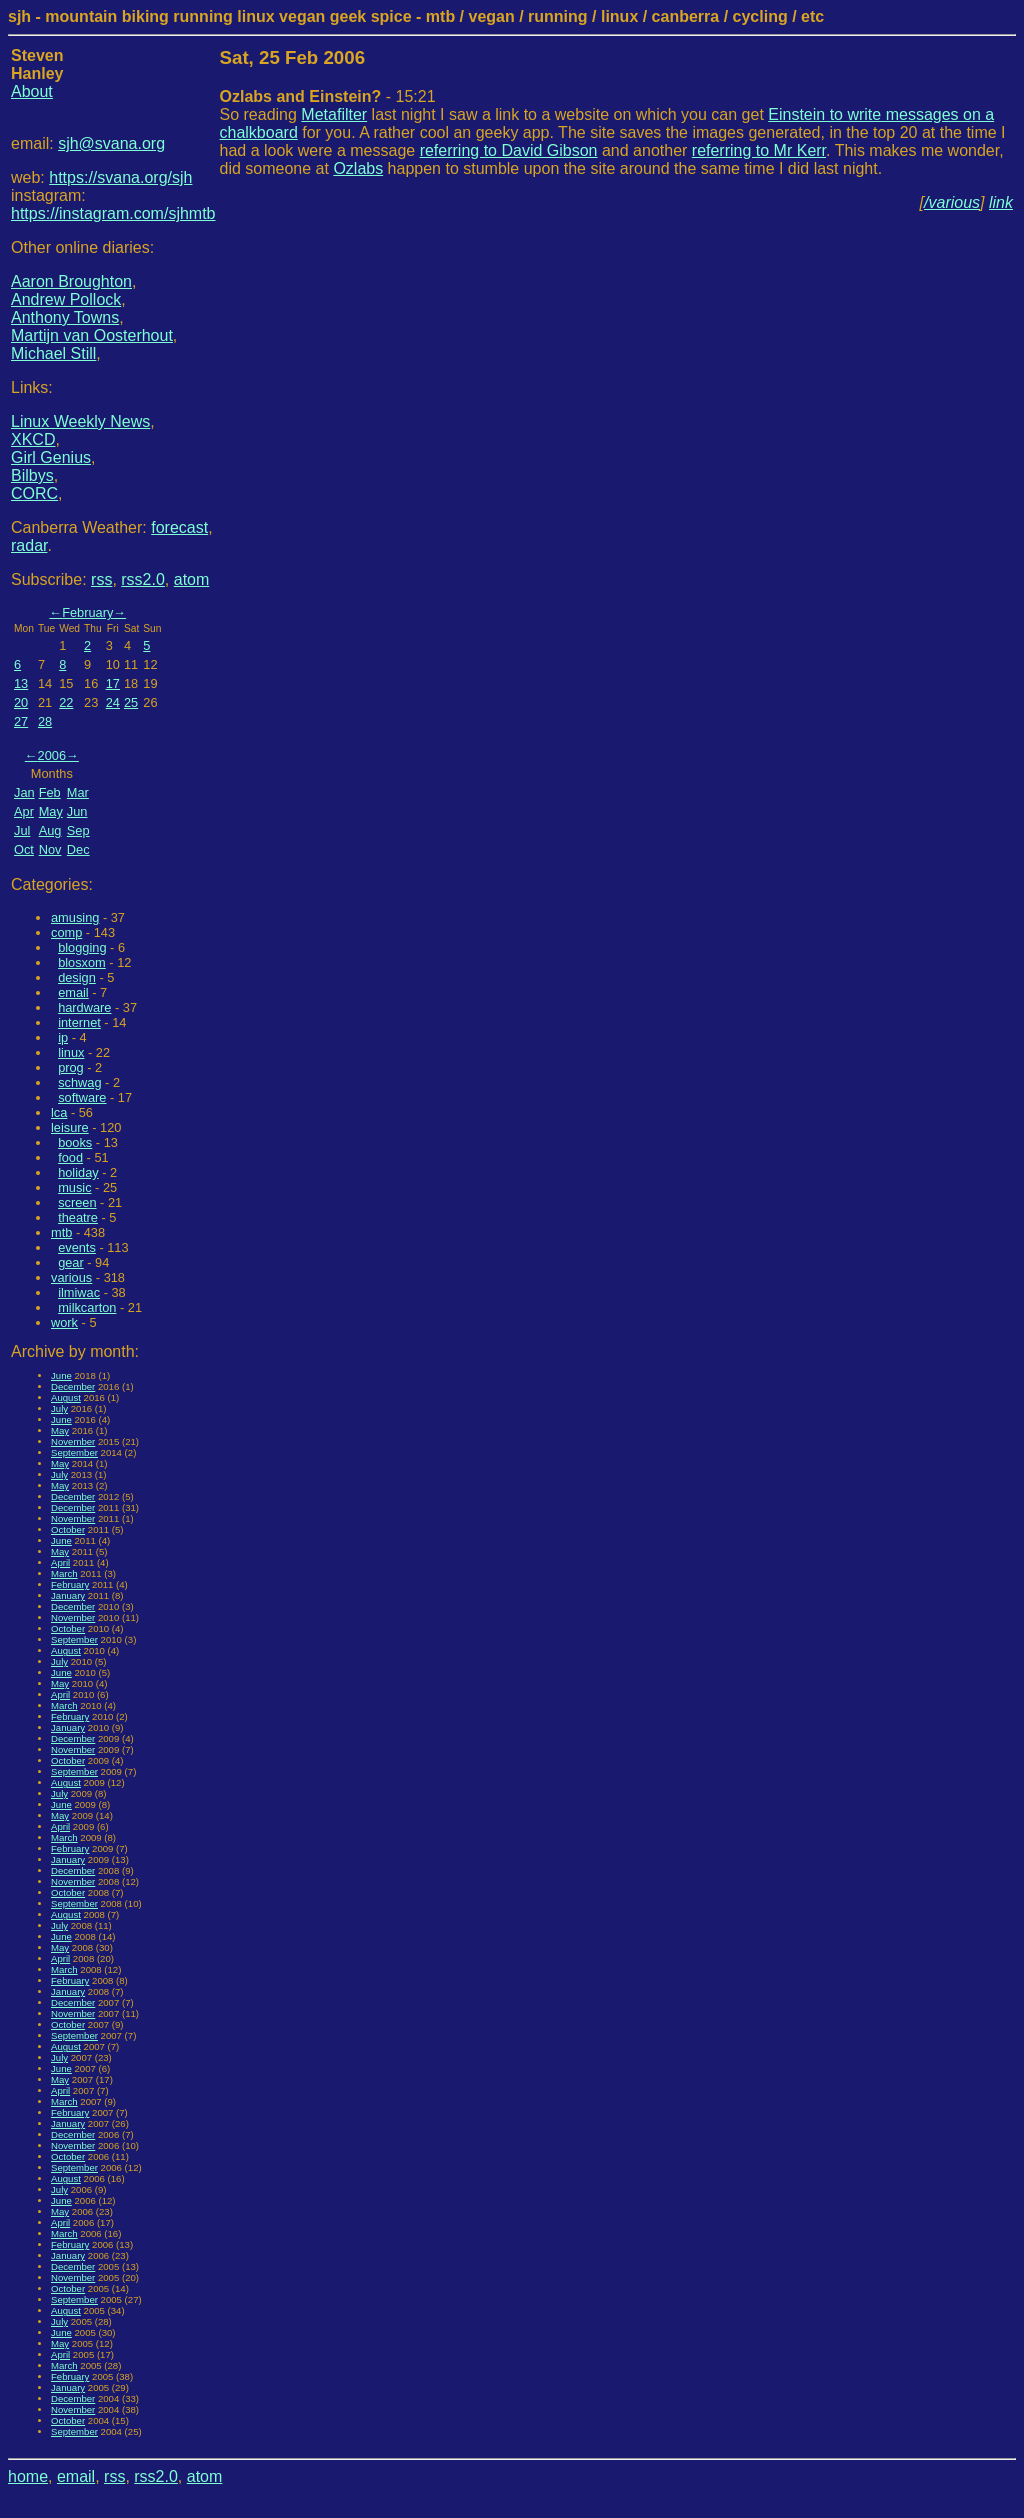 The height and width of the screenshot is (2518, 1024). I want to click on referring to Mr Kerr, so click(759, 150).